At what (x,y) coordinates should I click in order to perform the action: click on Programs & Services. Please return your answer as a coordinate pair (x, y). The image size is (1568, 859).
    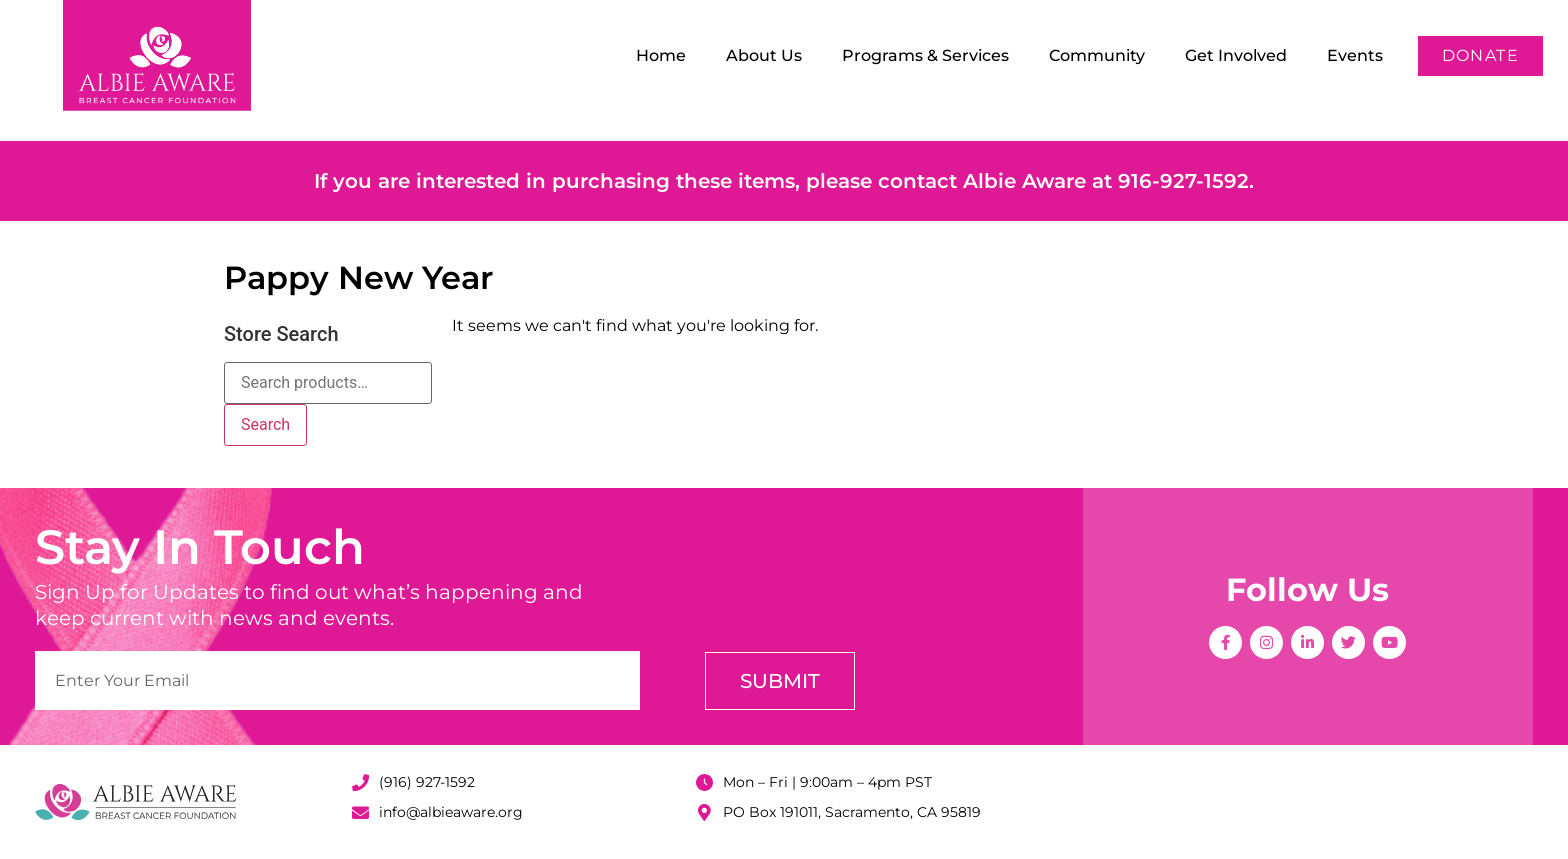
    Looking at the image, I should click on (925, 55).